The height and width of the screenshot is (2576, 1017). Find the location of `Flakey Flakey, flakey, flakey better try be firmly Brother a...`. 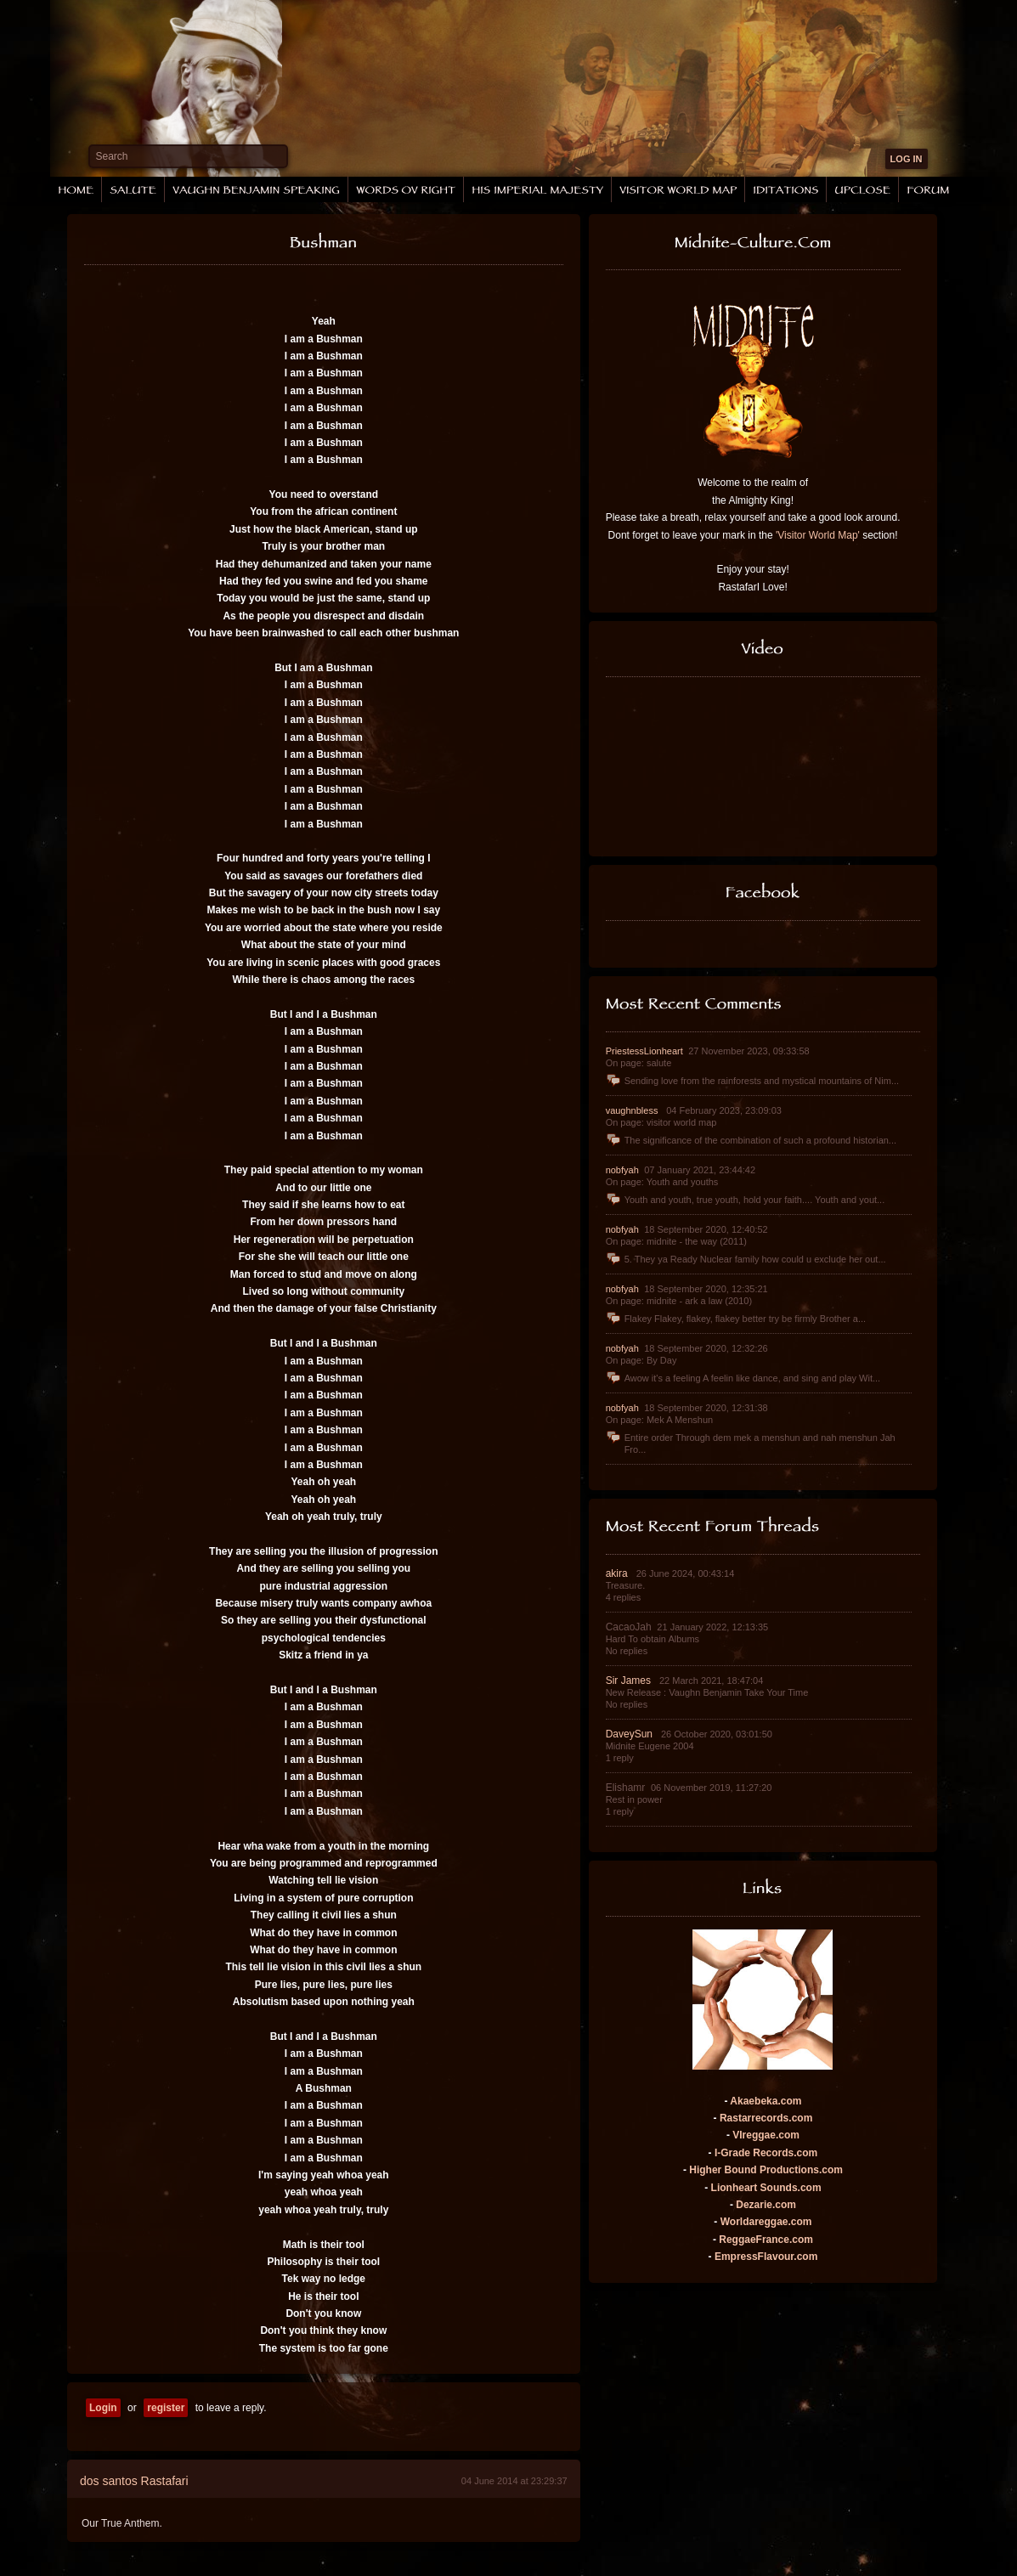

Flakey Flakey, flakey, flakey better try be firmly Brother a... is located at coordinates (736, 1319).